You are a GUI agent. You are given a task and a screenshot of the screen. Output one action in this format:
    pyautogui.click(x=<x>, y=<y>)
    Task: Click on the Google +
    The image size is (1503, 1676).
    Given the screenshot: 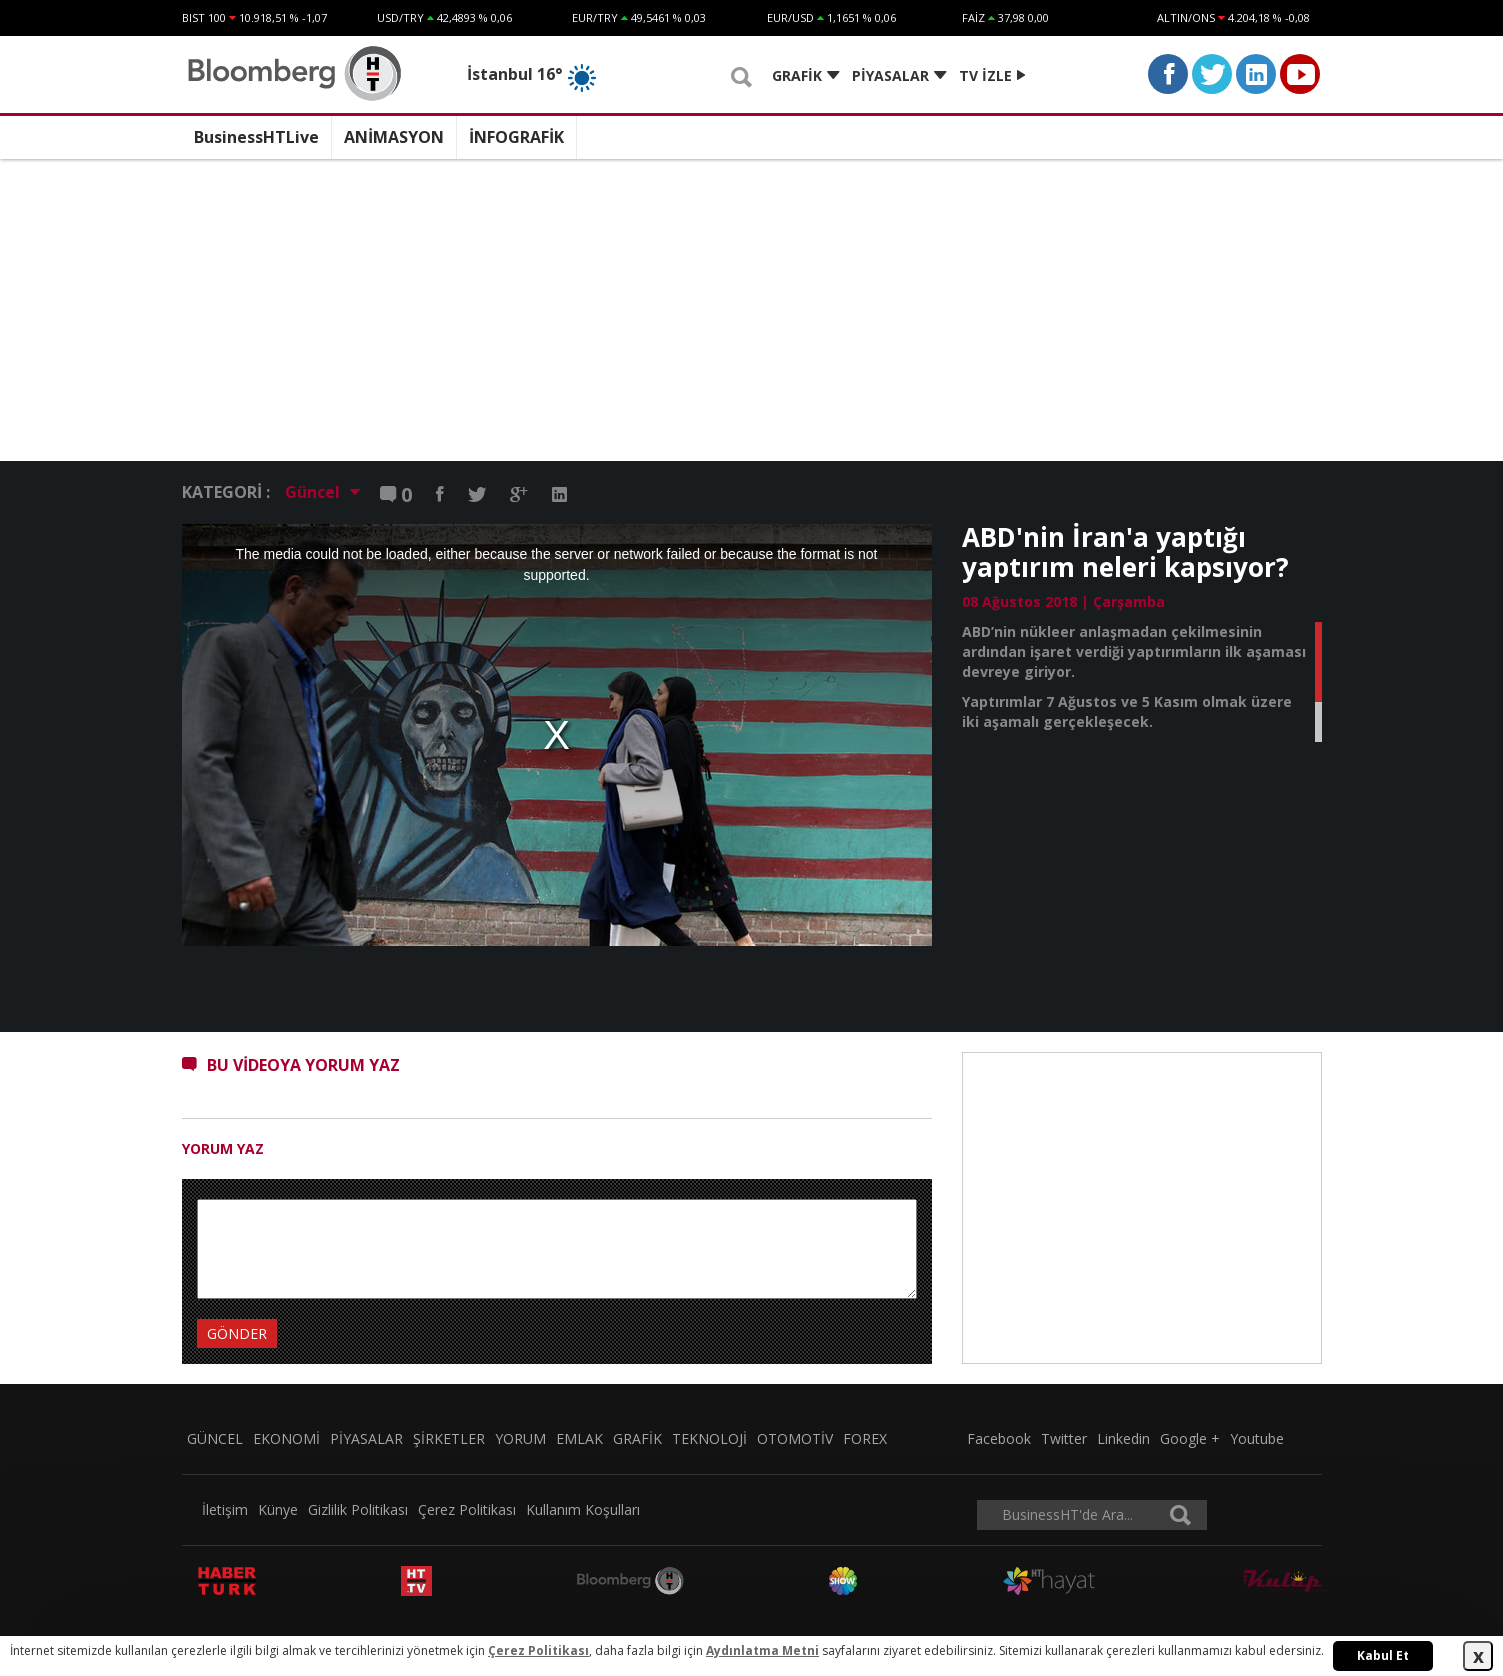 What is the action you would take?
    pyautogui.click(x=1190, y=1438)
    